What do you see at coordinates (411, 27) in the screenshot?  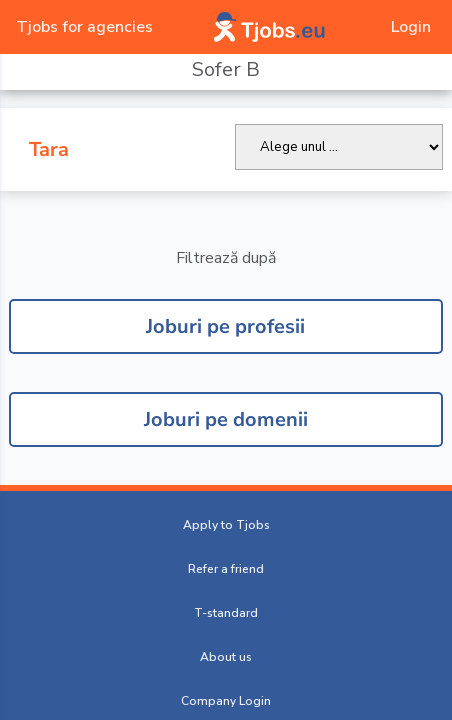 I see `Login` at bounding box center [411, 27].